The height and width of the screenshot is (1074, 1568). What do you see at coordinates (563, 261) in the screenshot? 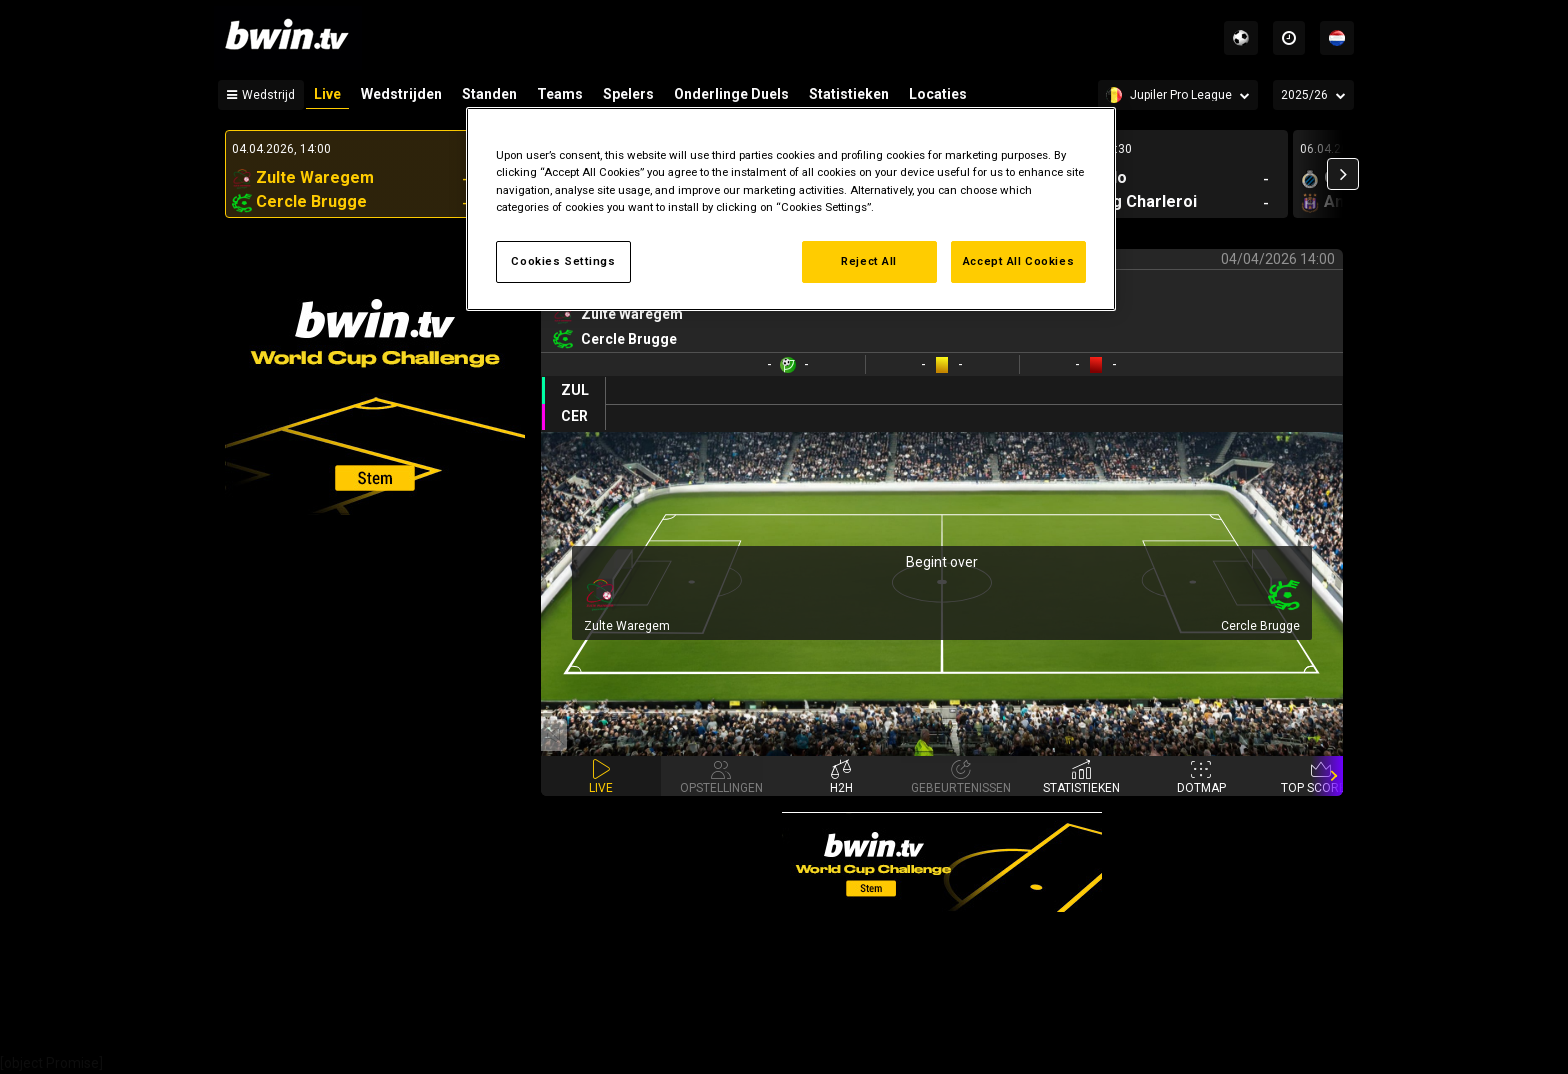
I see `Cookies Settings` at bounding box center [563, 261].